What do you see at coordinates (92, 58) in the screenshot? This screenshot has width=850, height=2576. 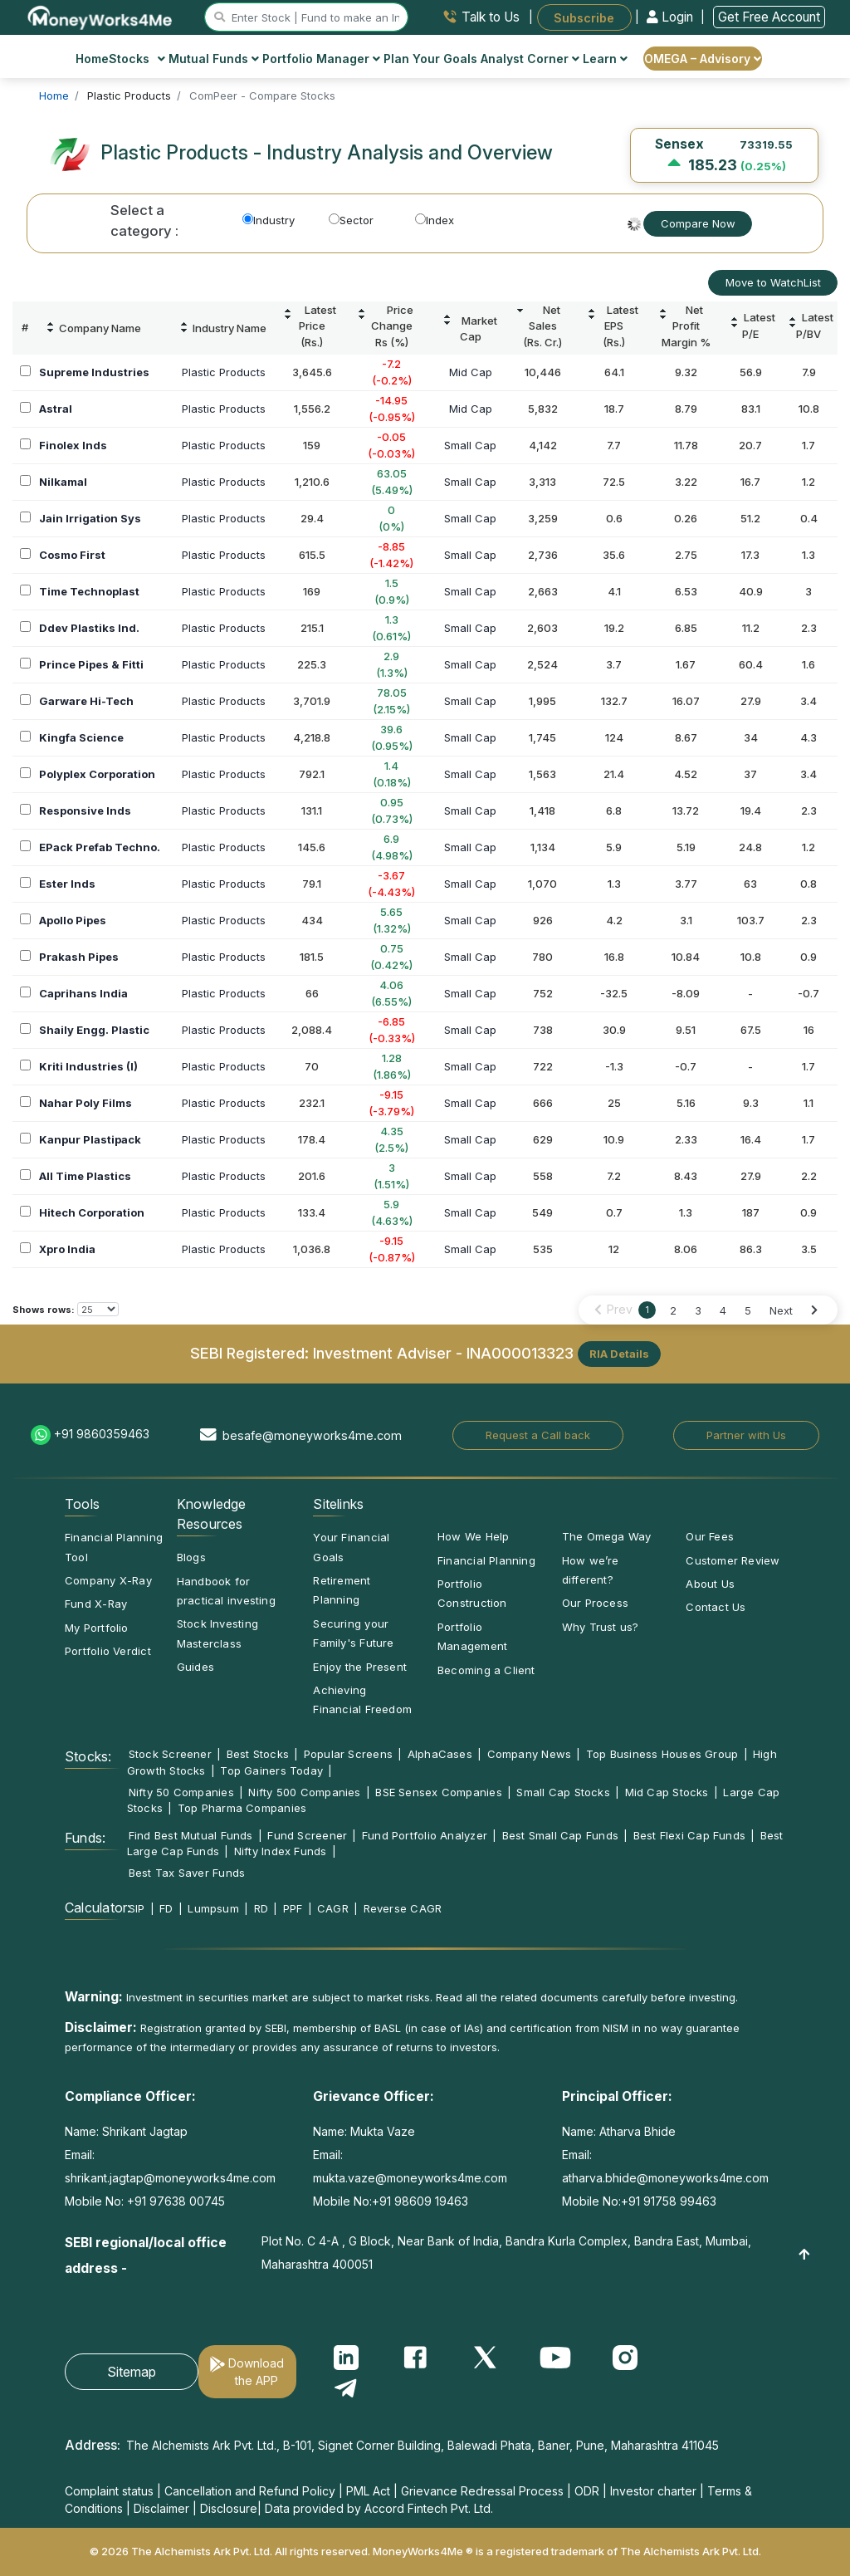 I see `Home` at bounding box center [92, 58].